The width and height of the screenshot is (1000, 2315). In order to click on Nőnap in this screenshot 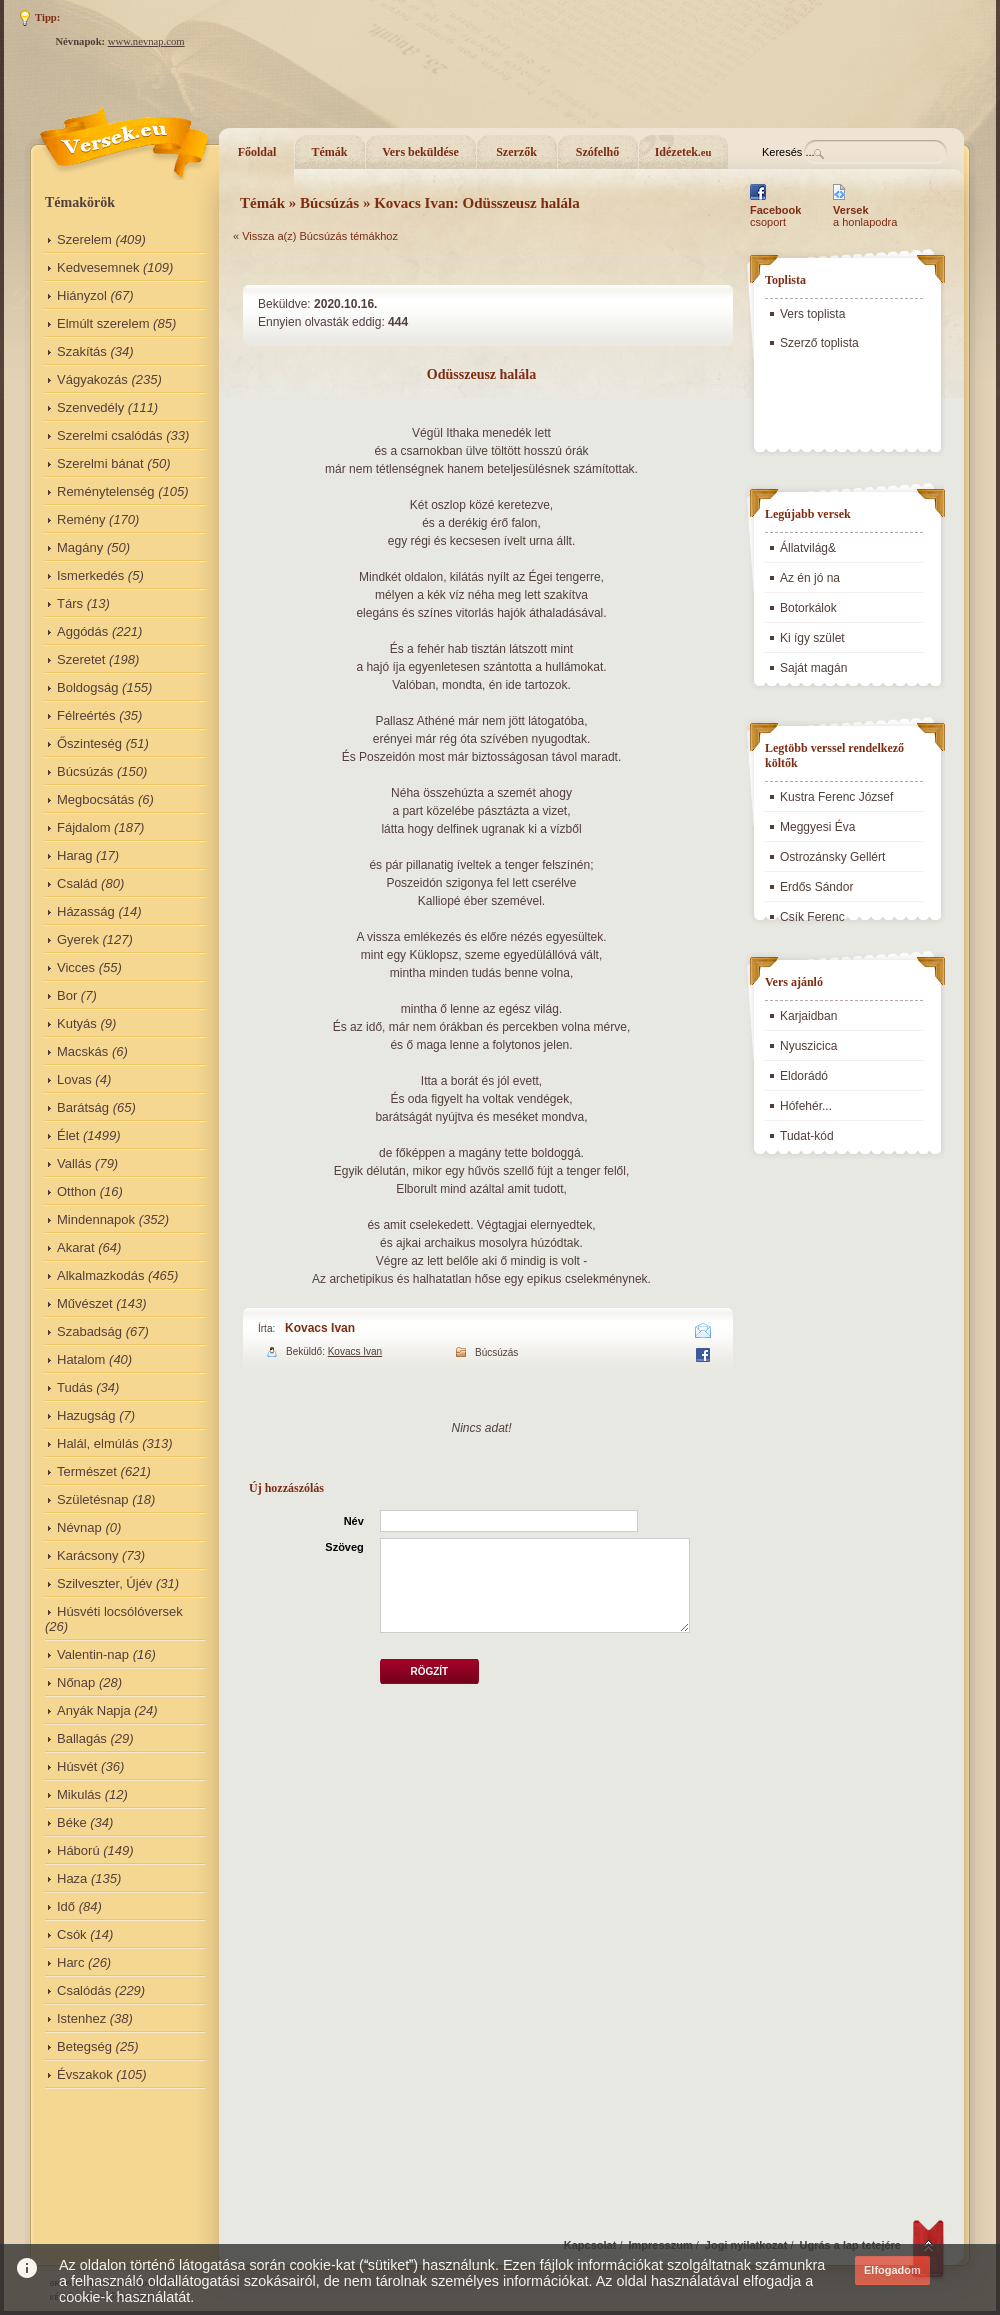, I will do `click(76, 1682)`.